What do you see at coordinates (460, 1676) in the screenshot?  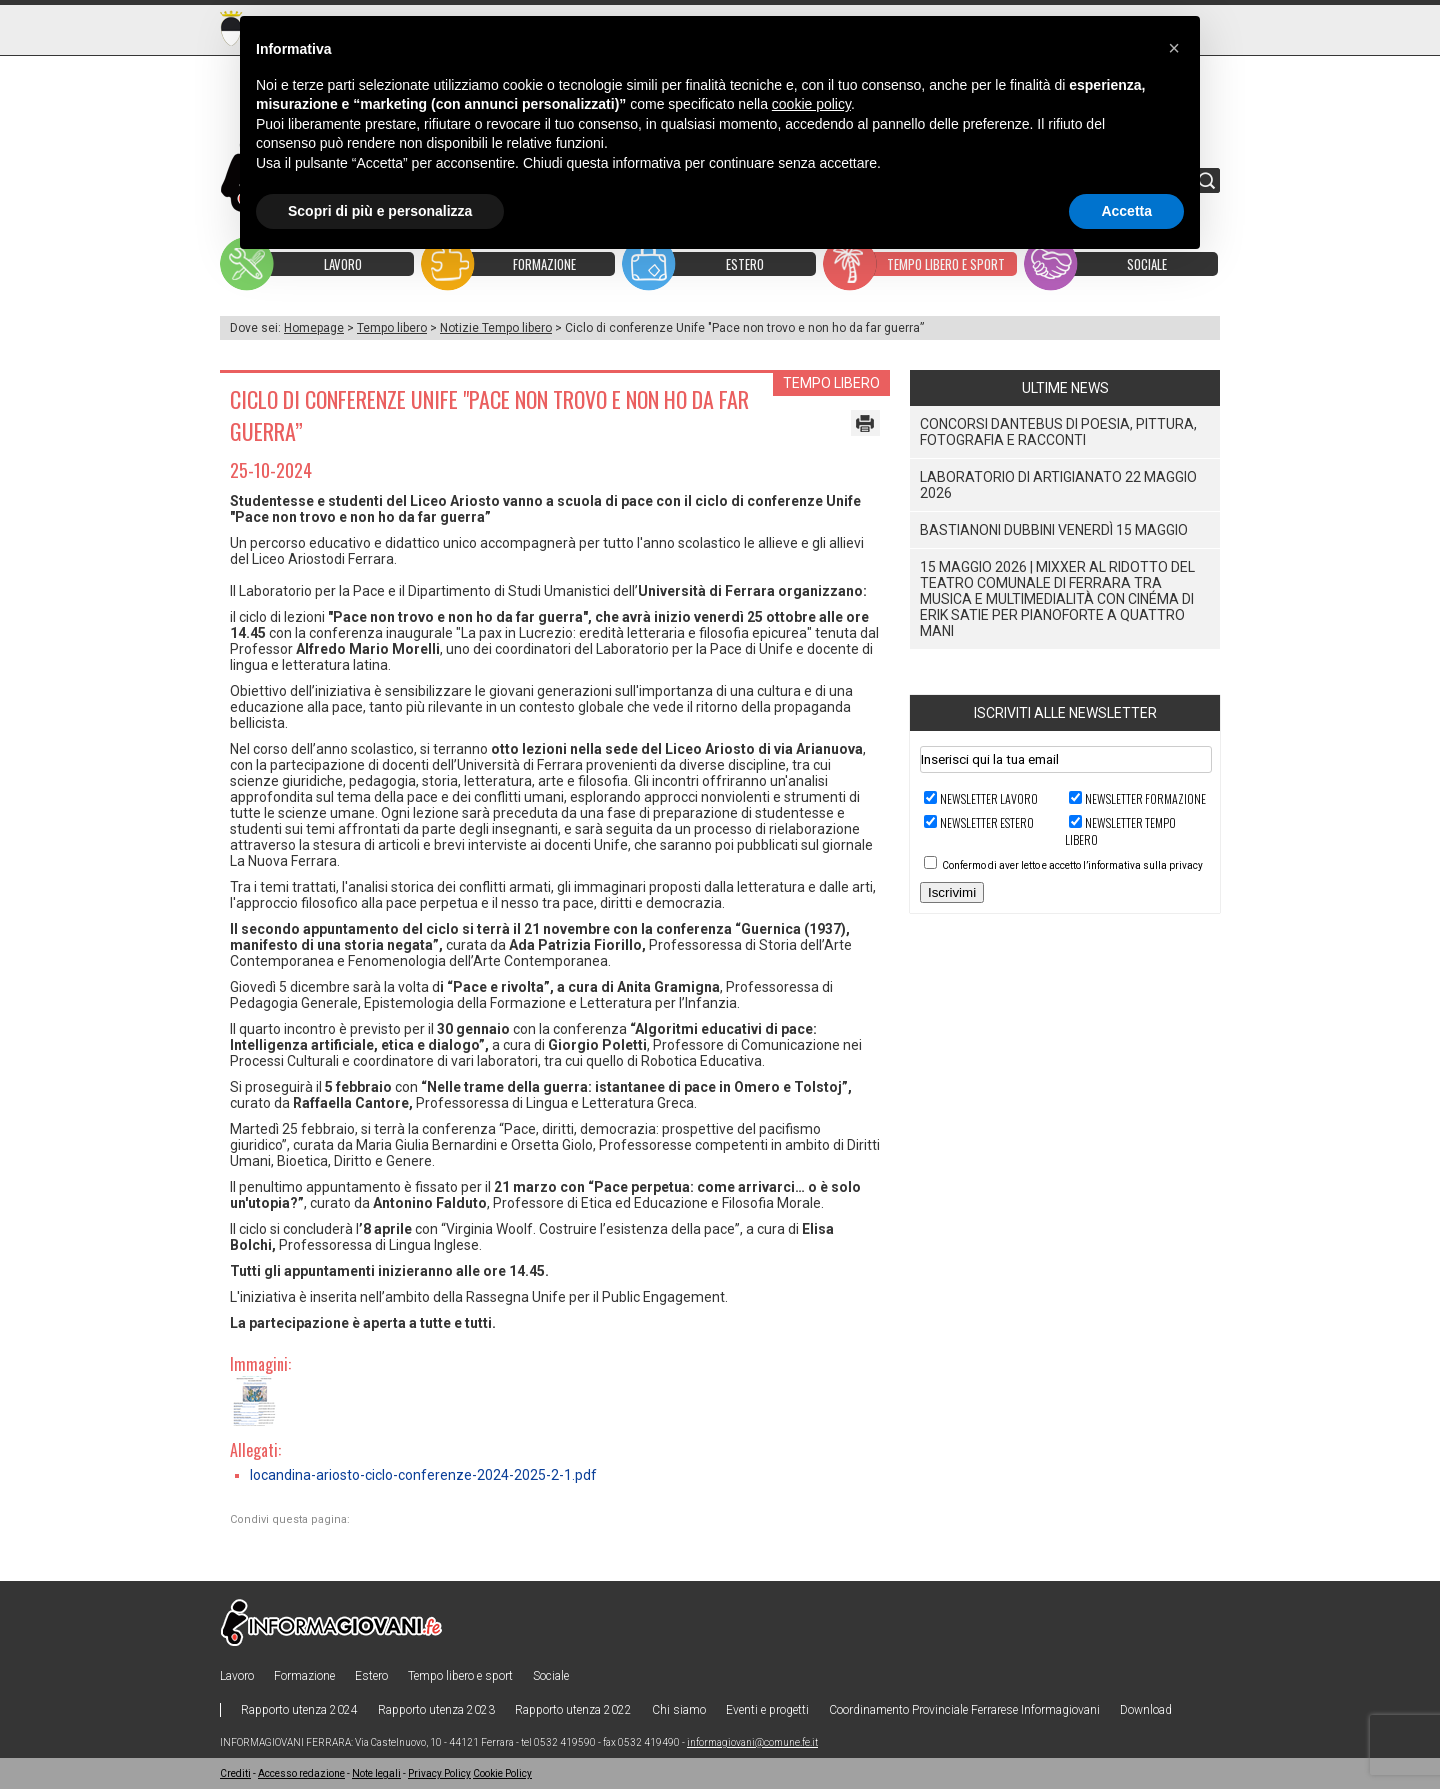 I see `Tempo libero e sport` at bounding box center [460, 1676].